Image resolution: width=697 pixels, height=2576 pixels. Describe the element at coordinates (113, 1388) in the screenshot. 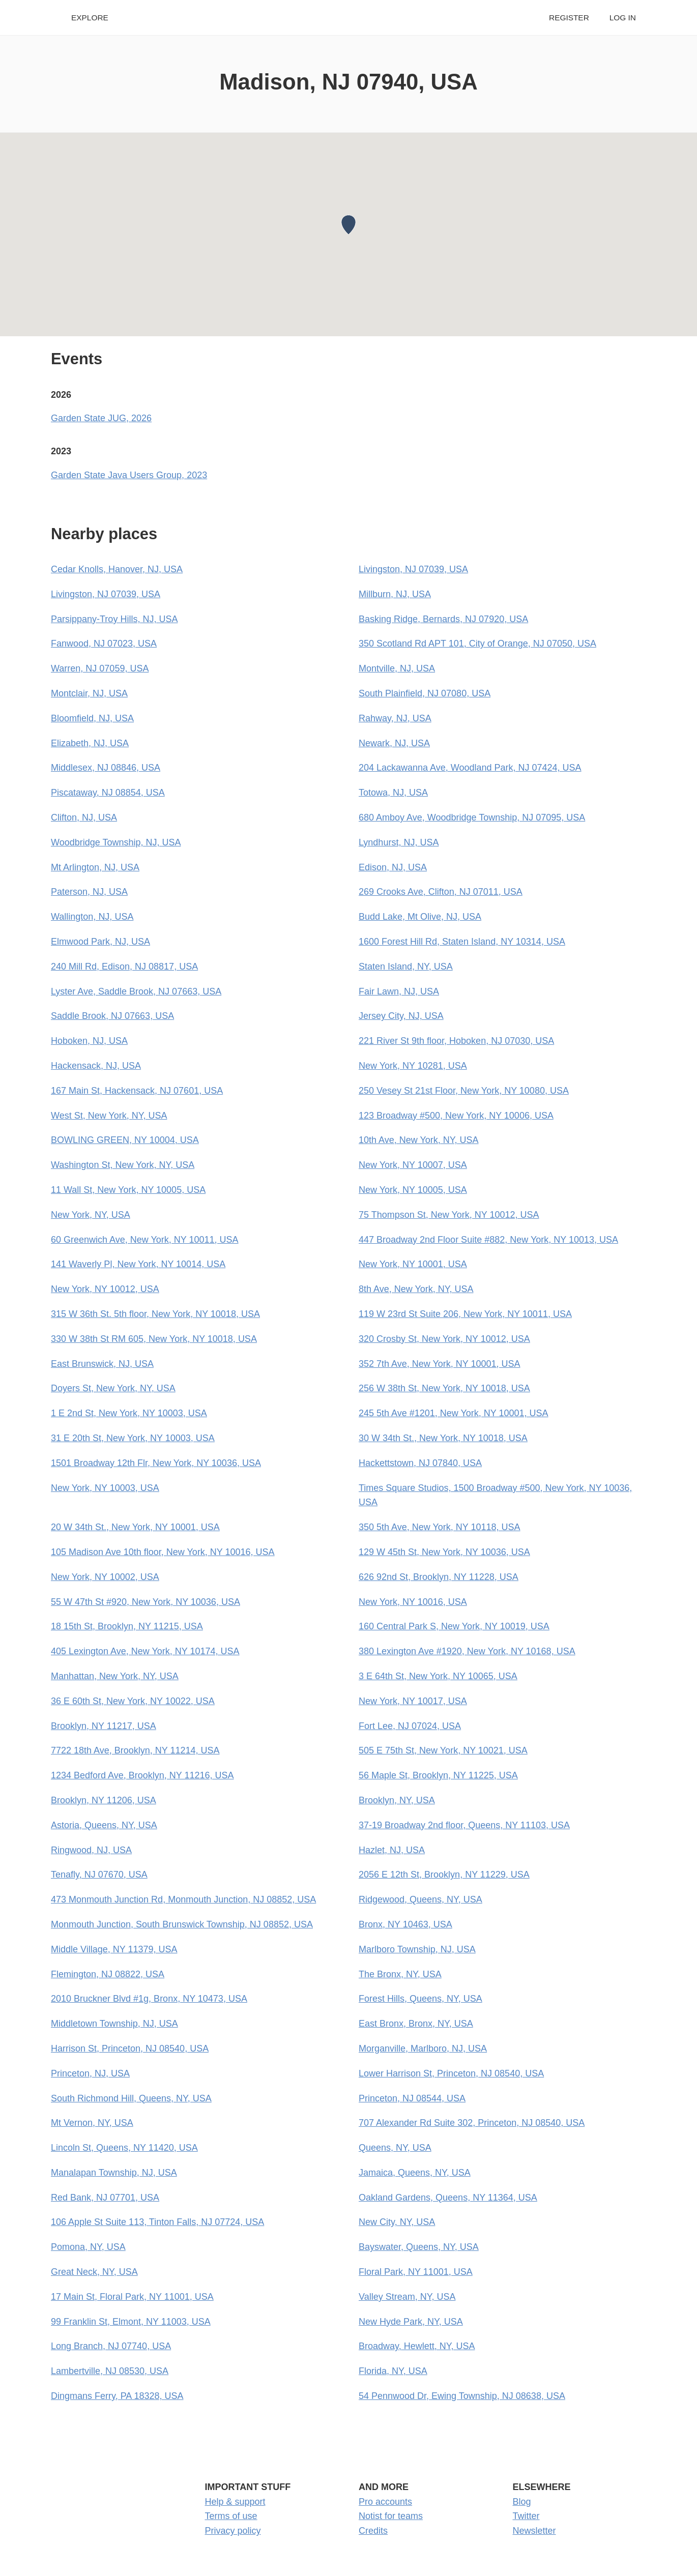

I see `Doyers St, New York, NY, USA` at that location.